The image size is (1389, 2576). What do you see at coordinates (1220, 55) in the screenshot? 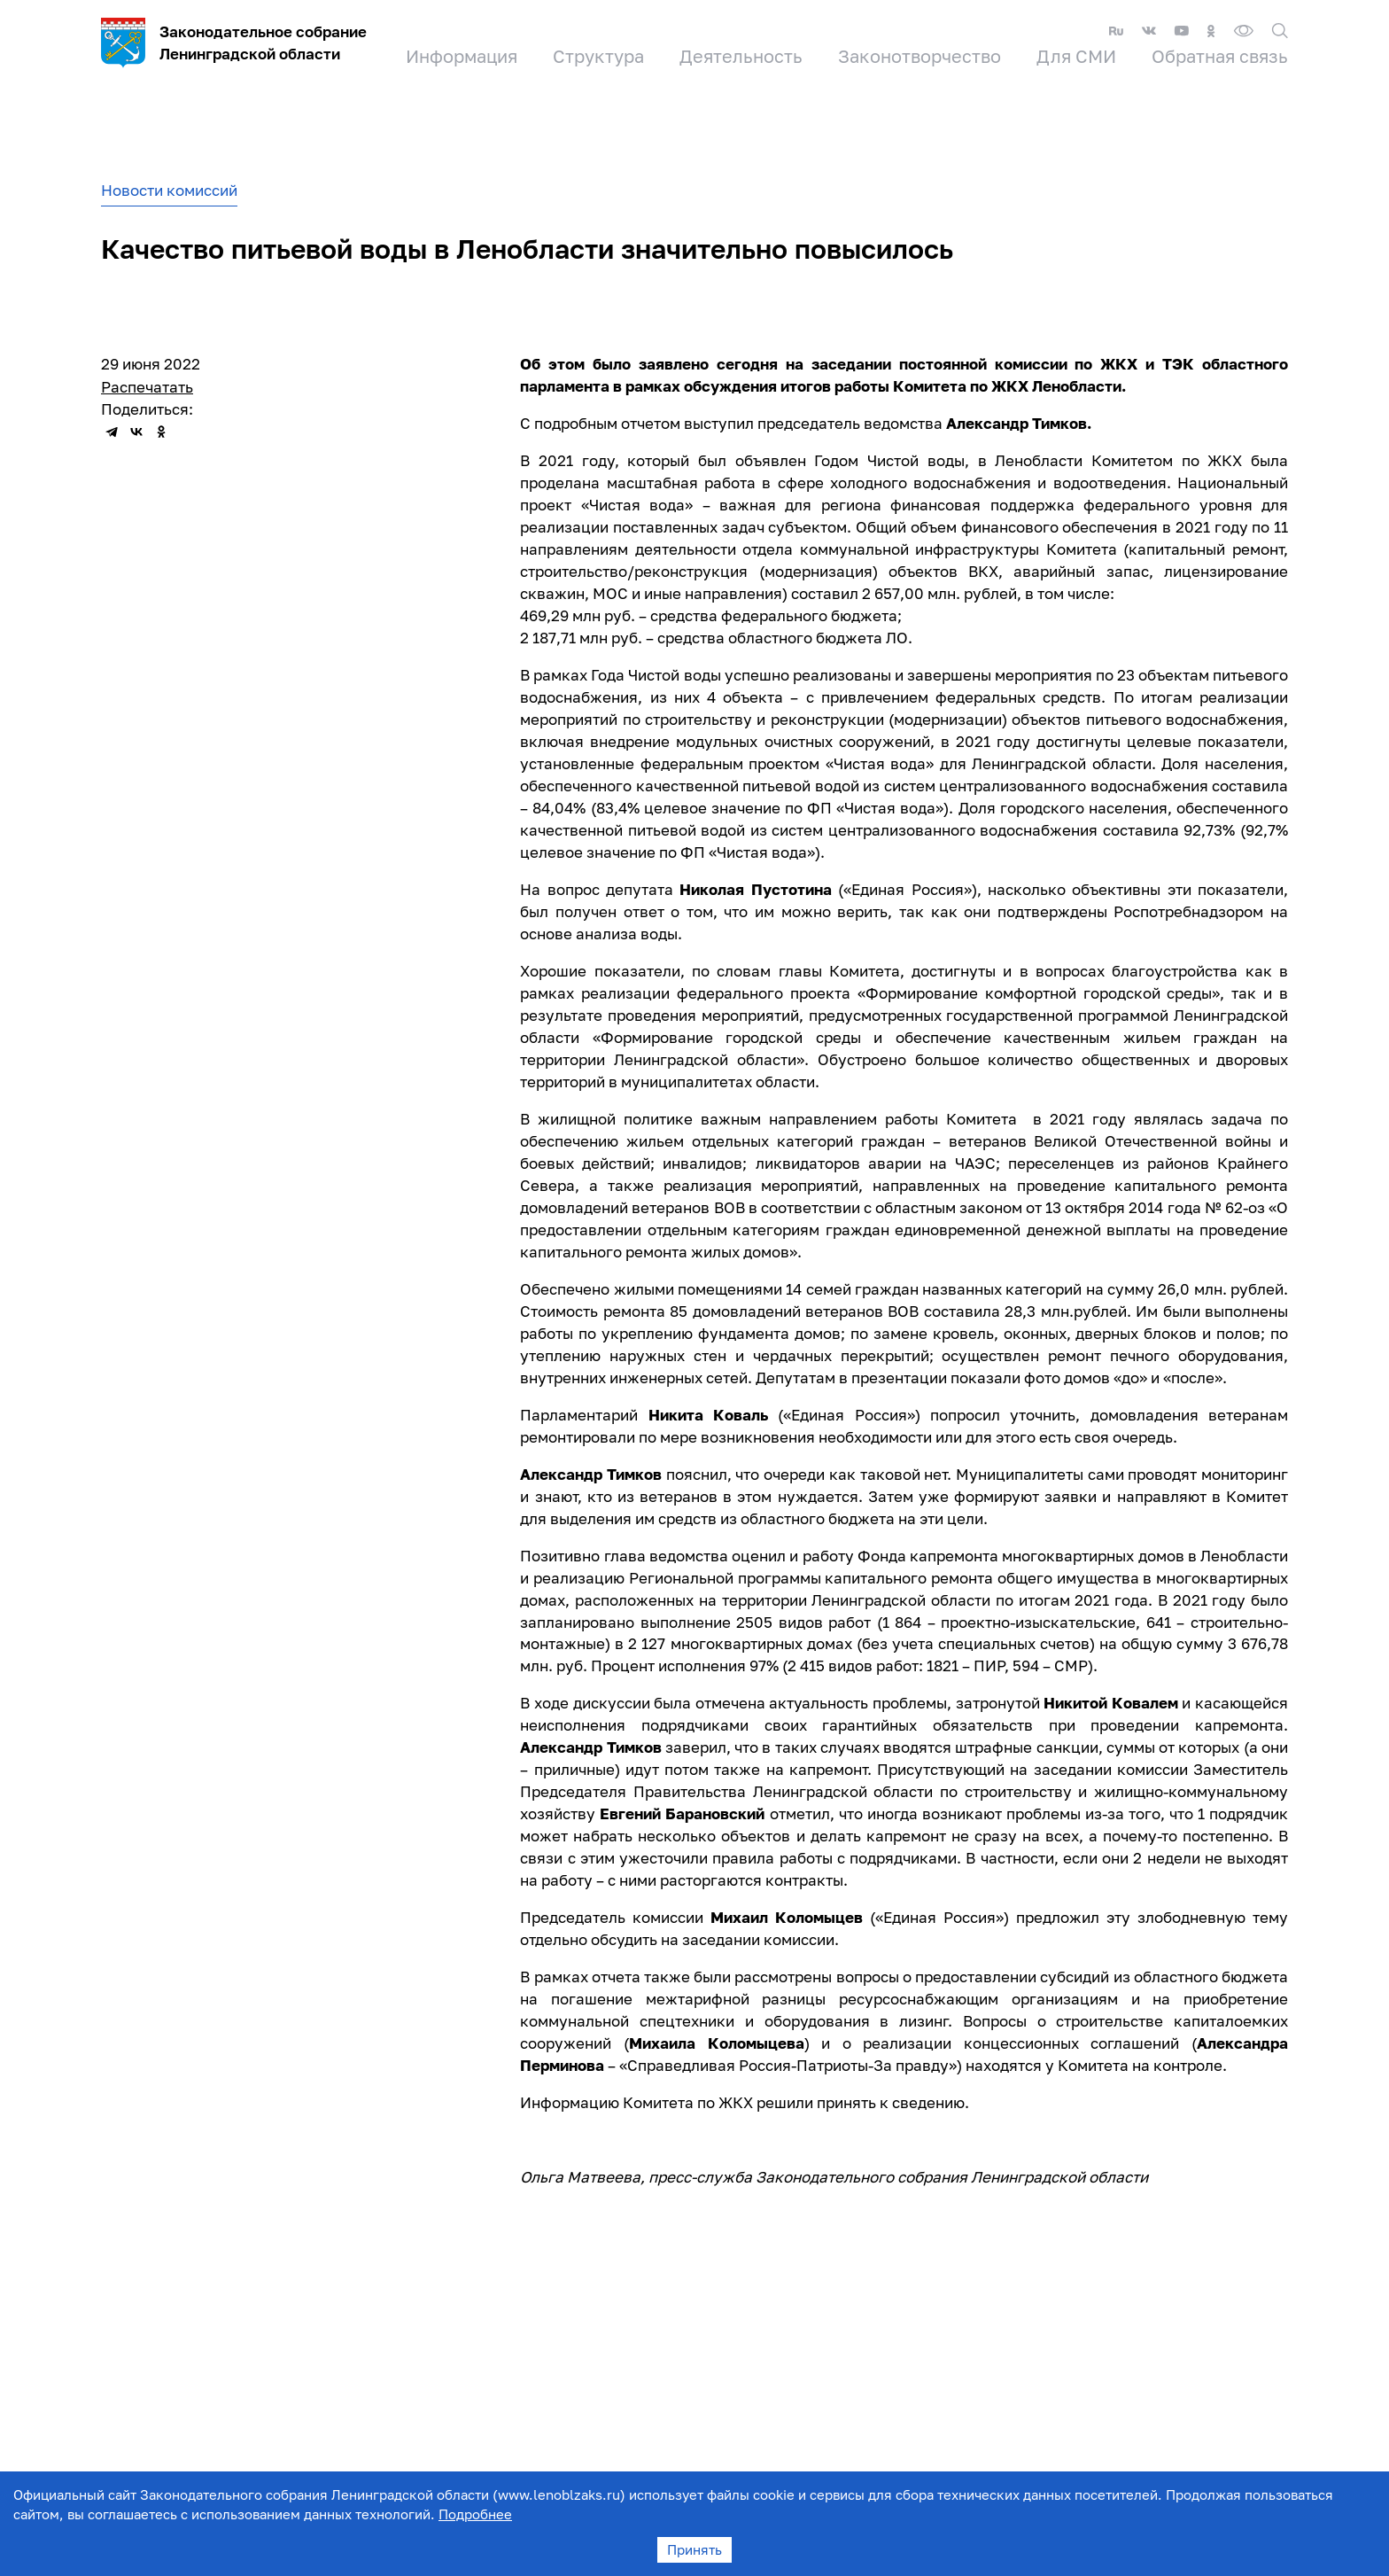
I see `Обратная связь` at bounding box center [1220, 55].